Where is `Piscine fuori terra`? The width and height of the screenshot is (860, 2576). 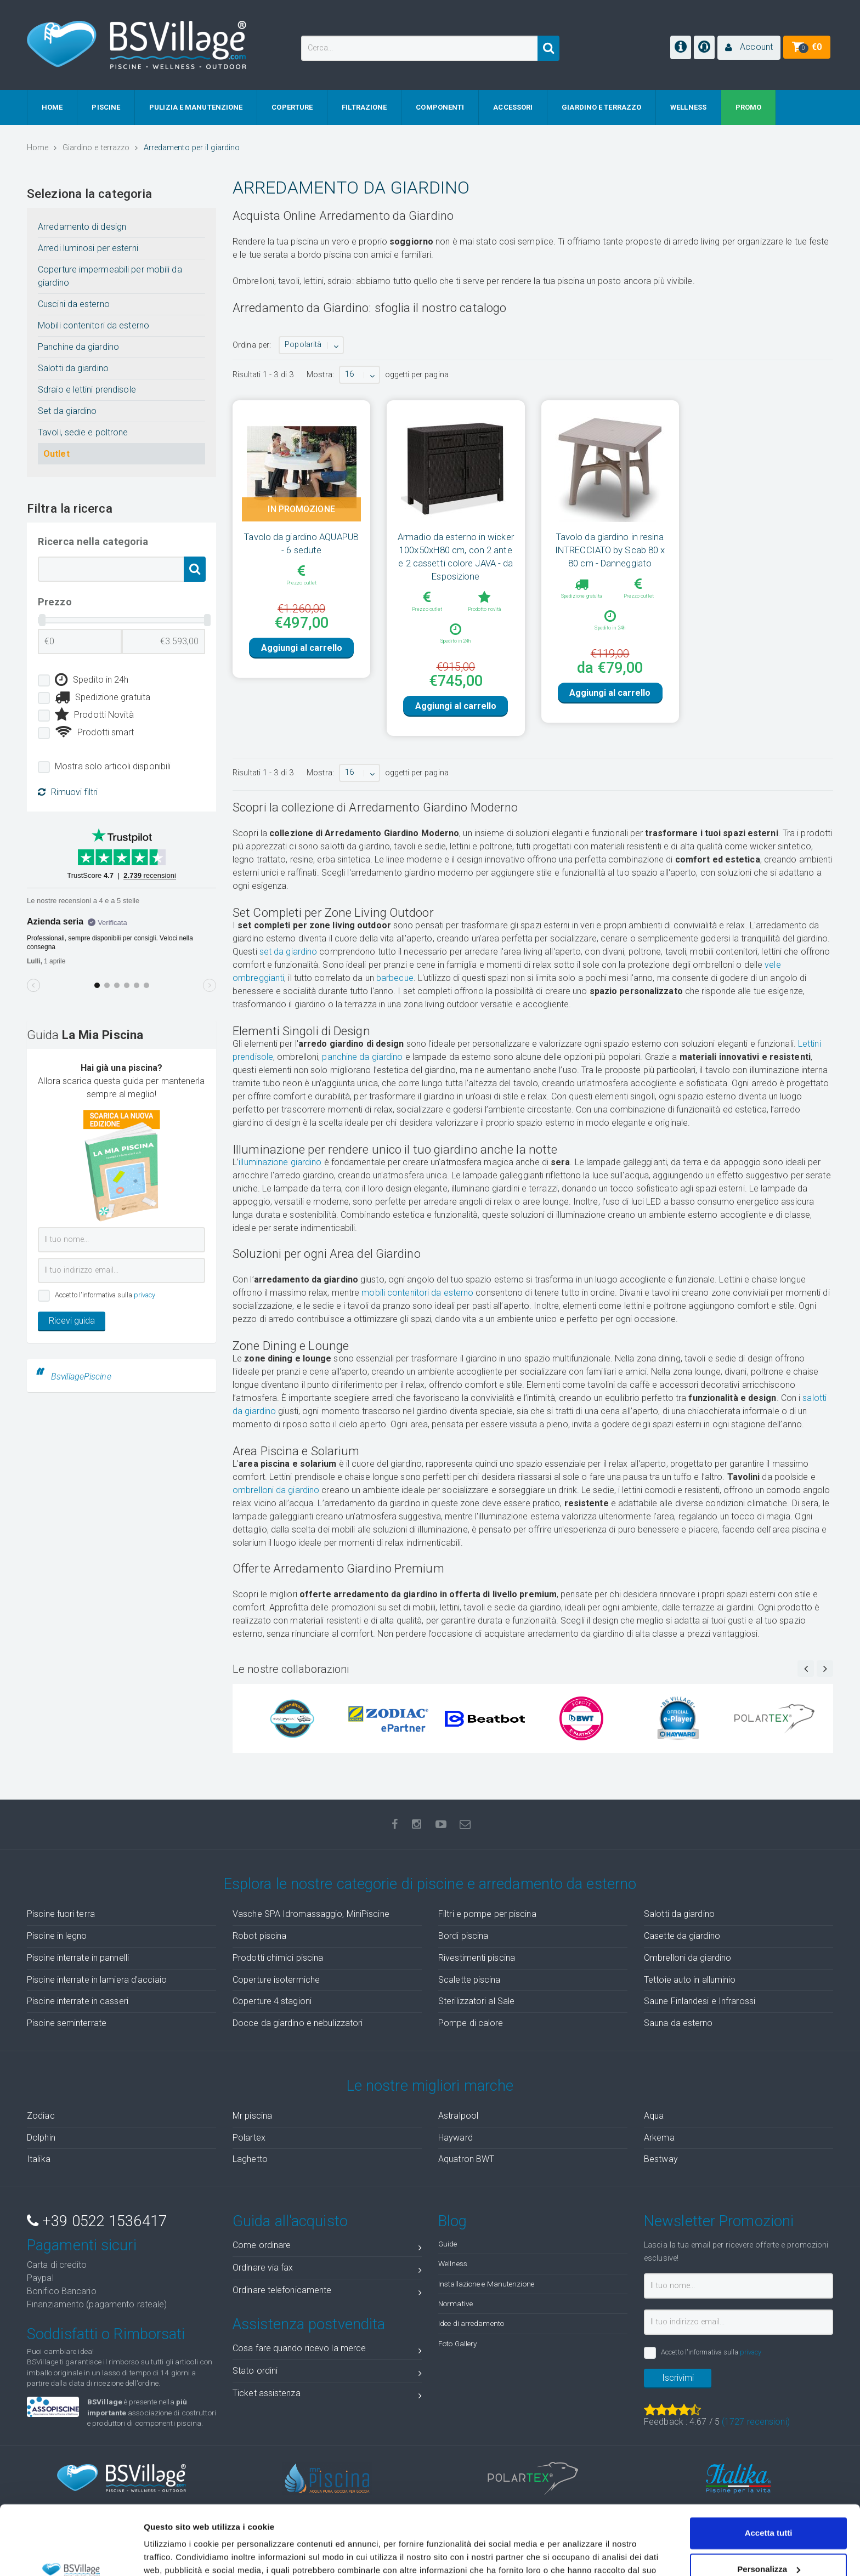
Piscine fuori terra is located at coordinates (61, 1932).